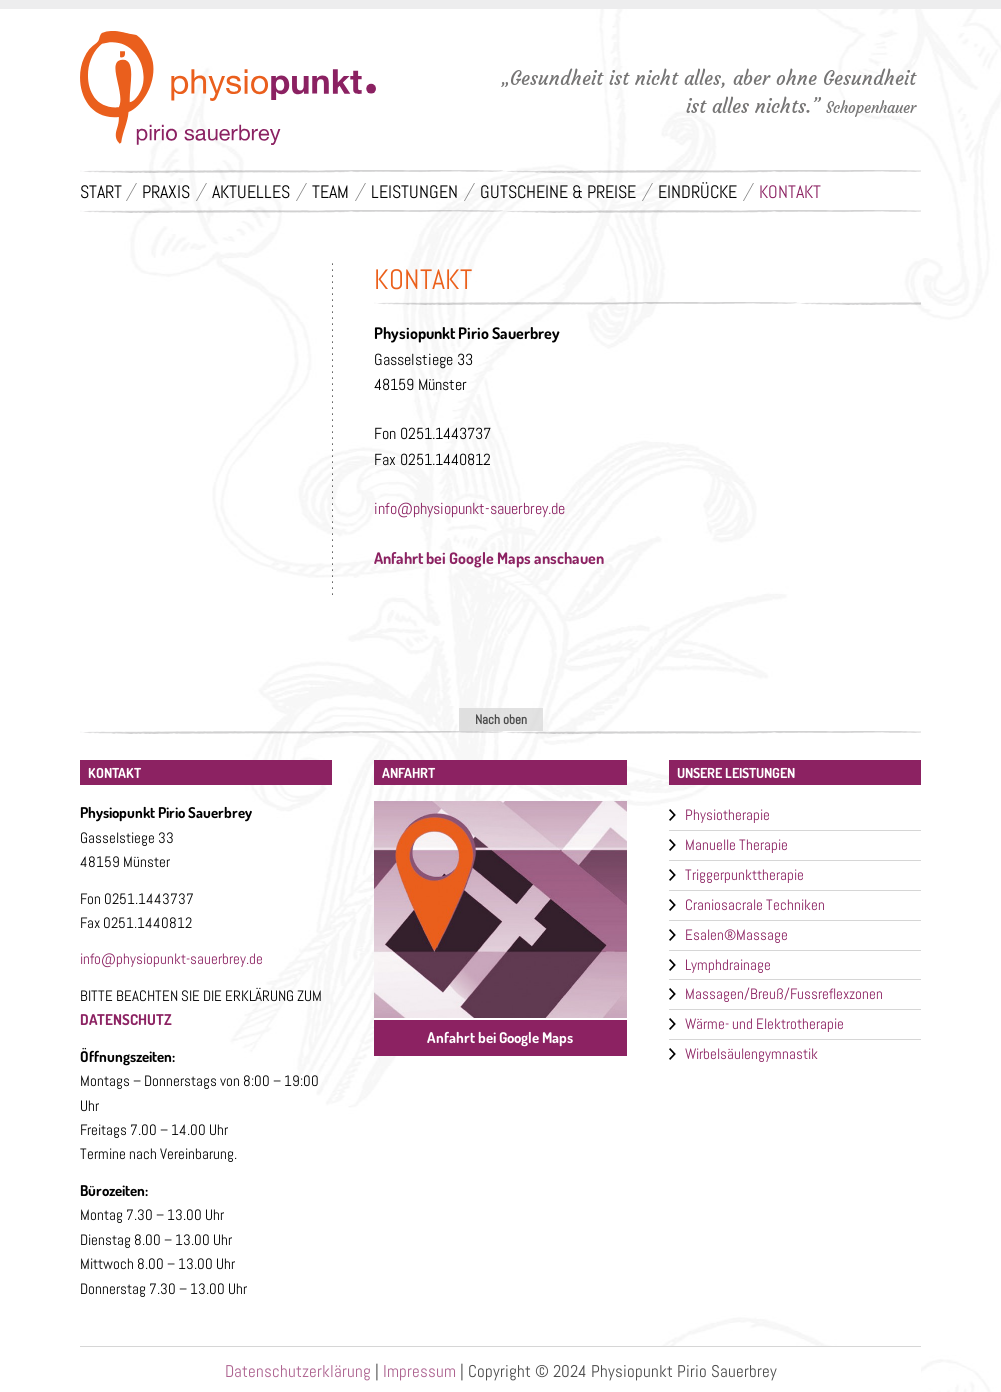  What do you see at coordinates (414, 191) in the screenshot?
I see `Leistungen` at bounding box center [414, 191].